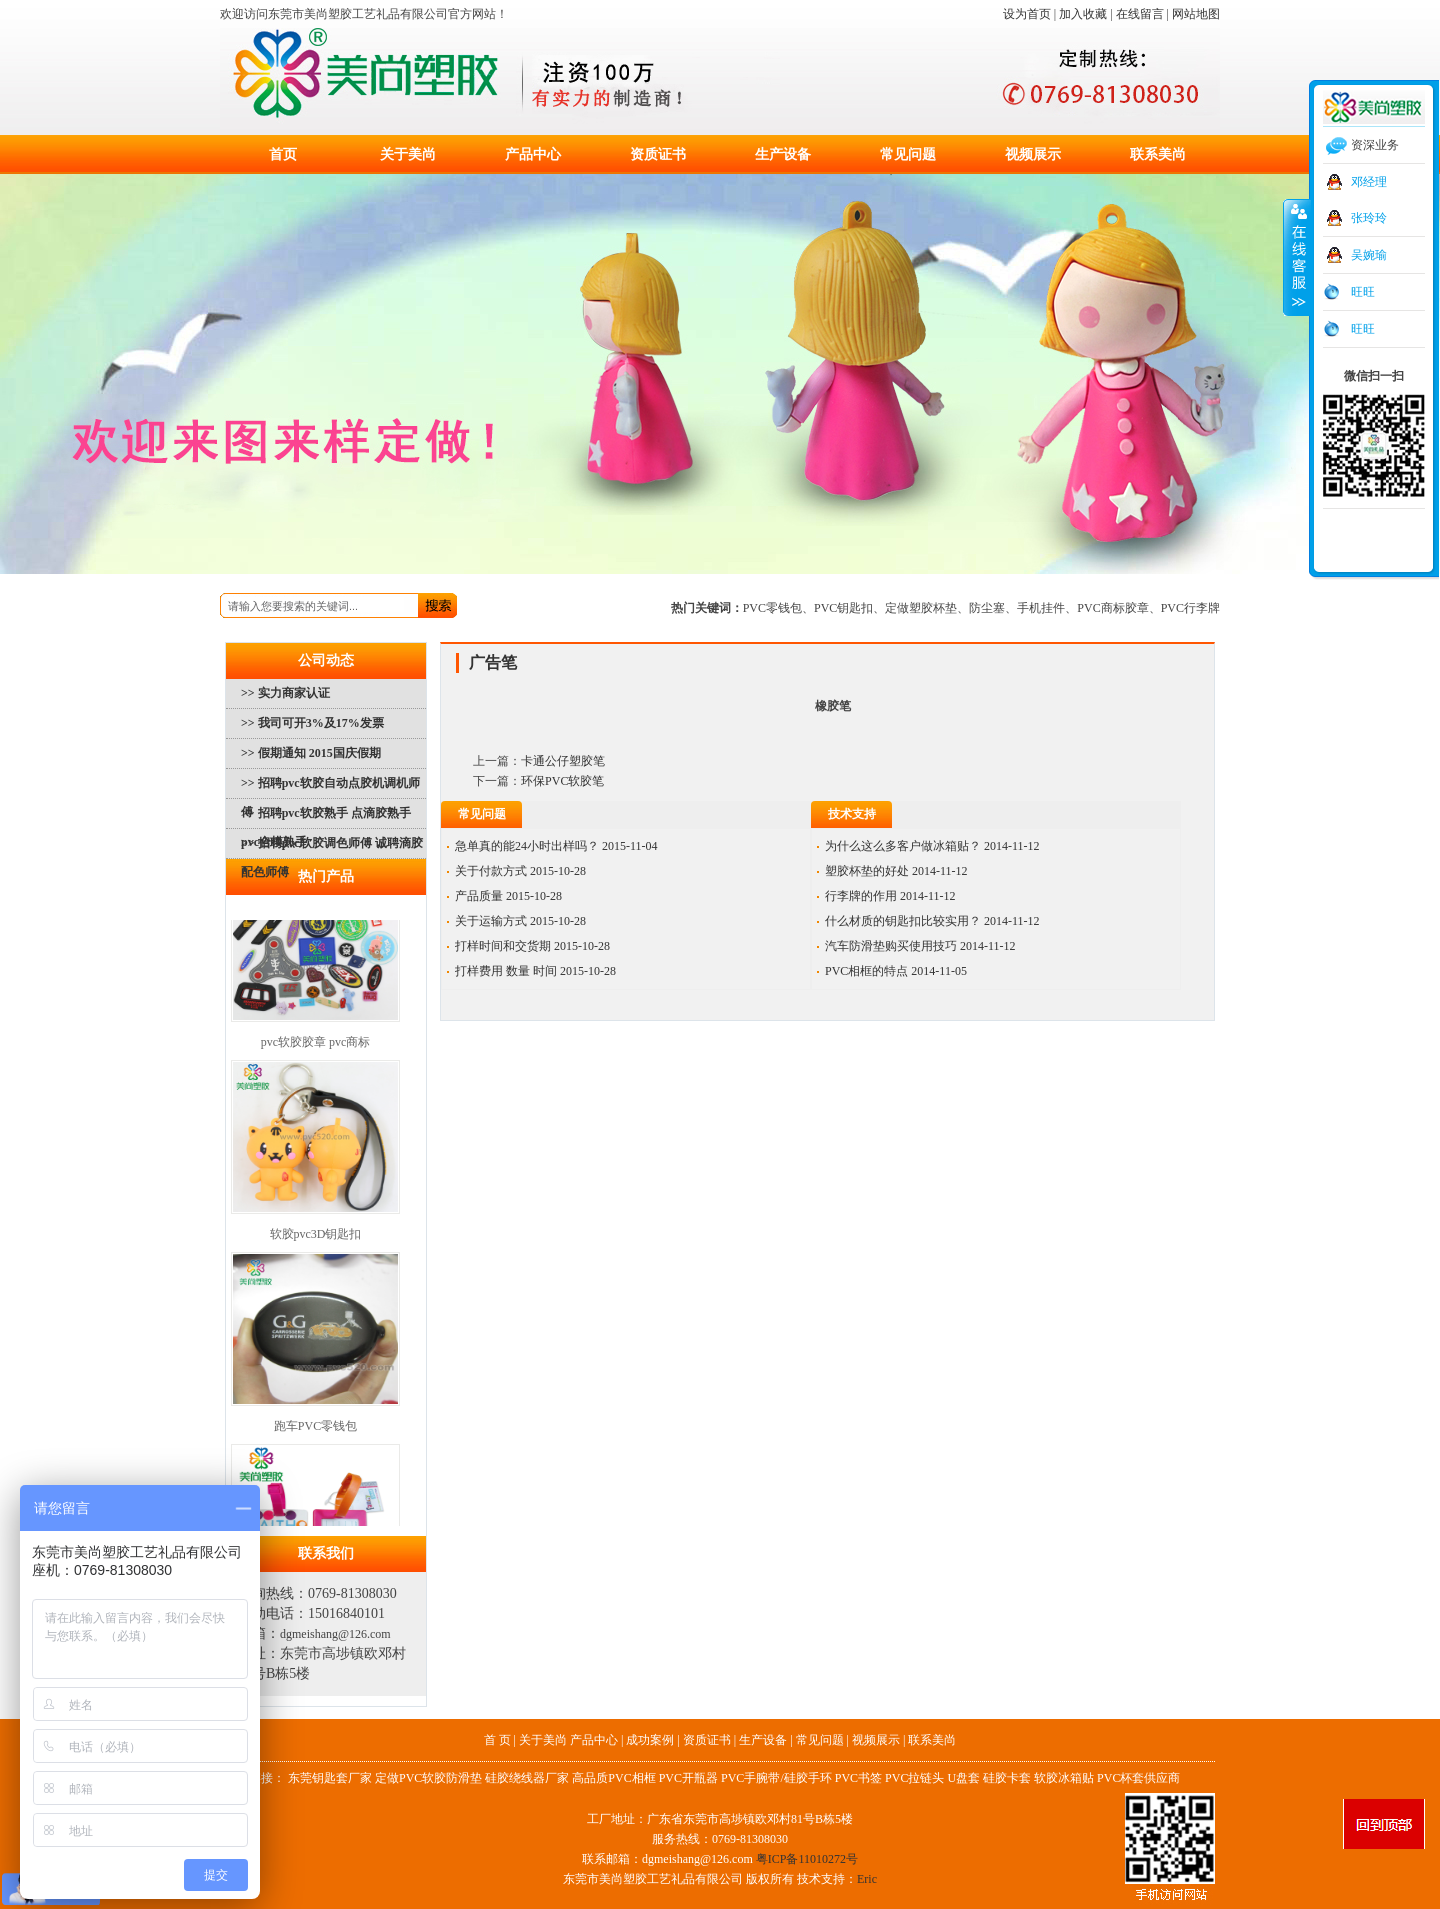 This screenshot has width=1440, height=1909. Describe the element at coordinates (688, 1778) in the screenshot. I see `PVC开瓶器` at that location.